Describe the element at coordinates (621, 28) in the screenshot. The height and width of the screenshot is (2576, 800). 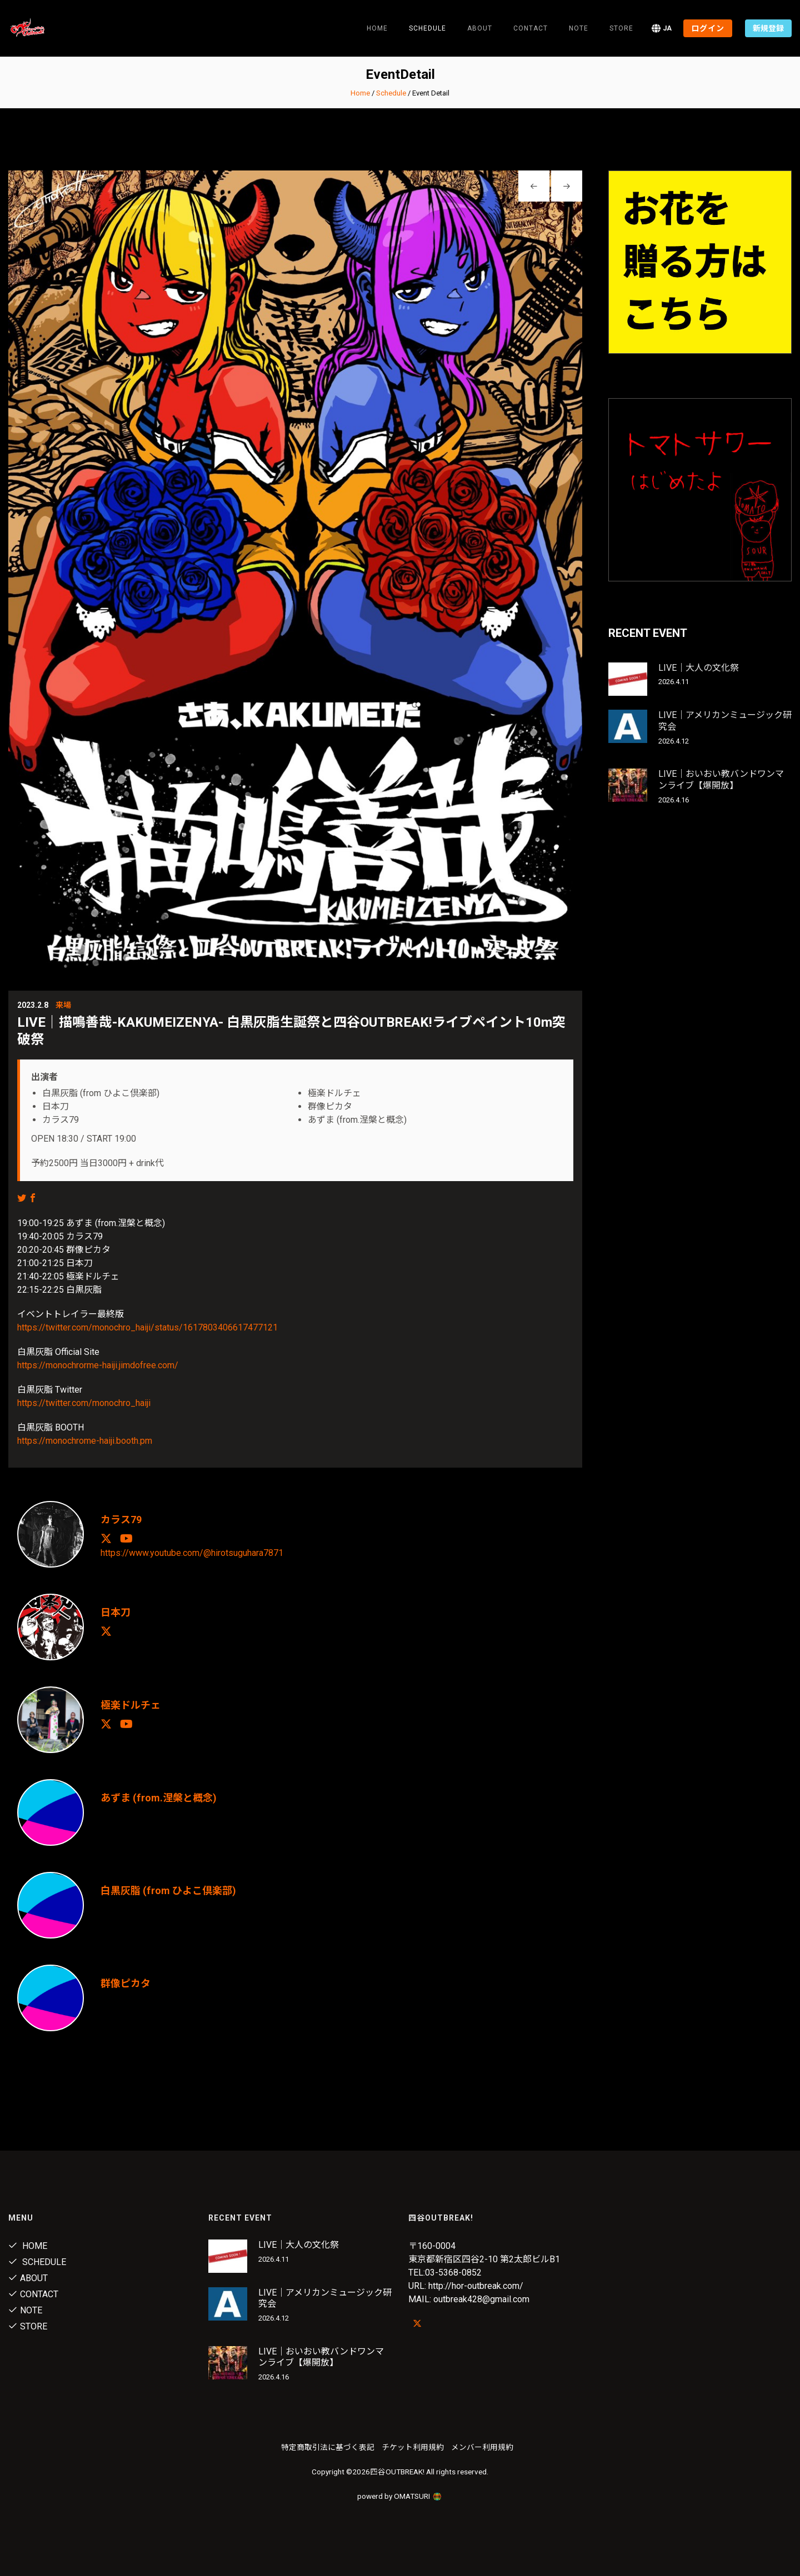
I see `Store` at that location.